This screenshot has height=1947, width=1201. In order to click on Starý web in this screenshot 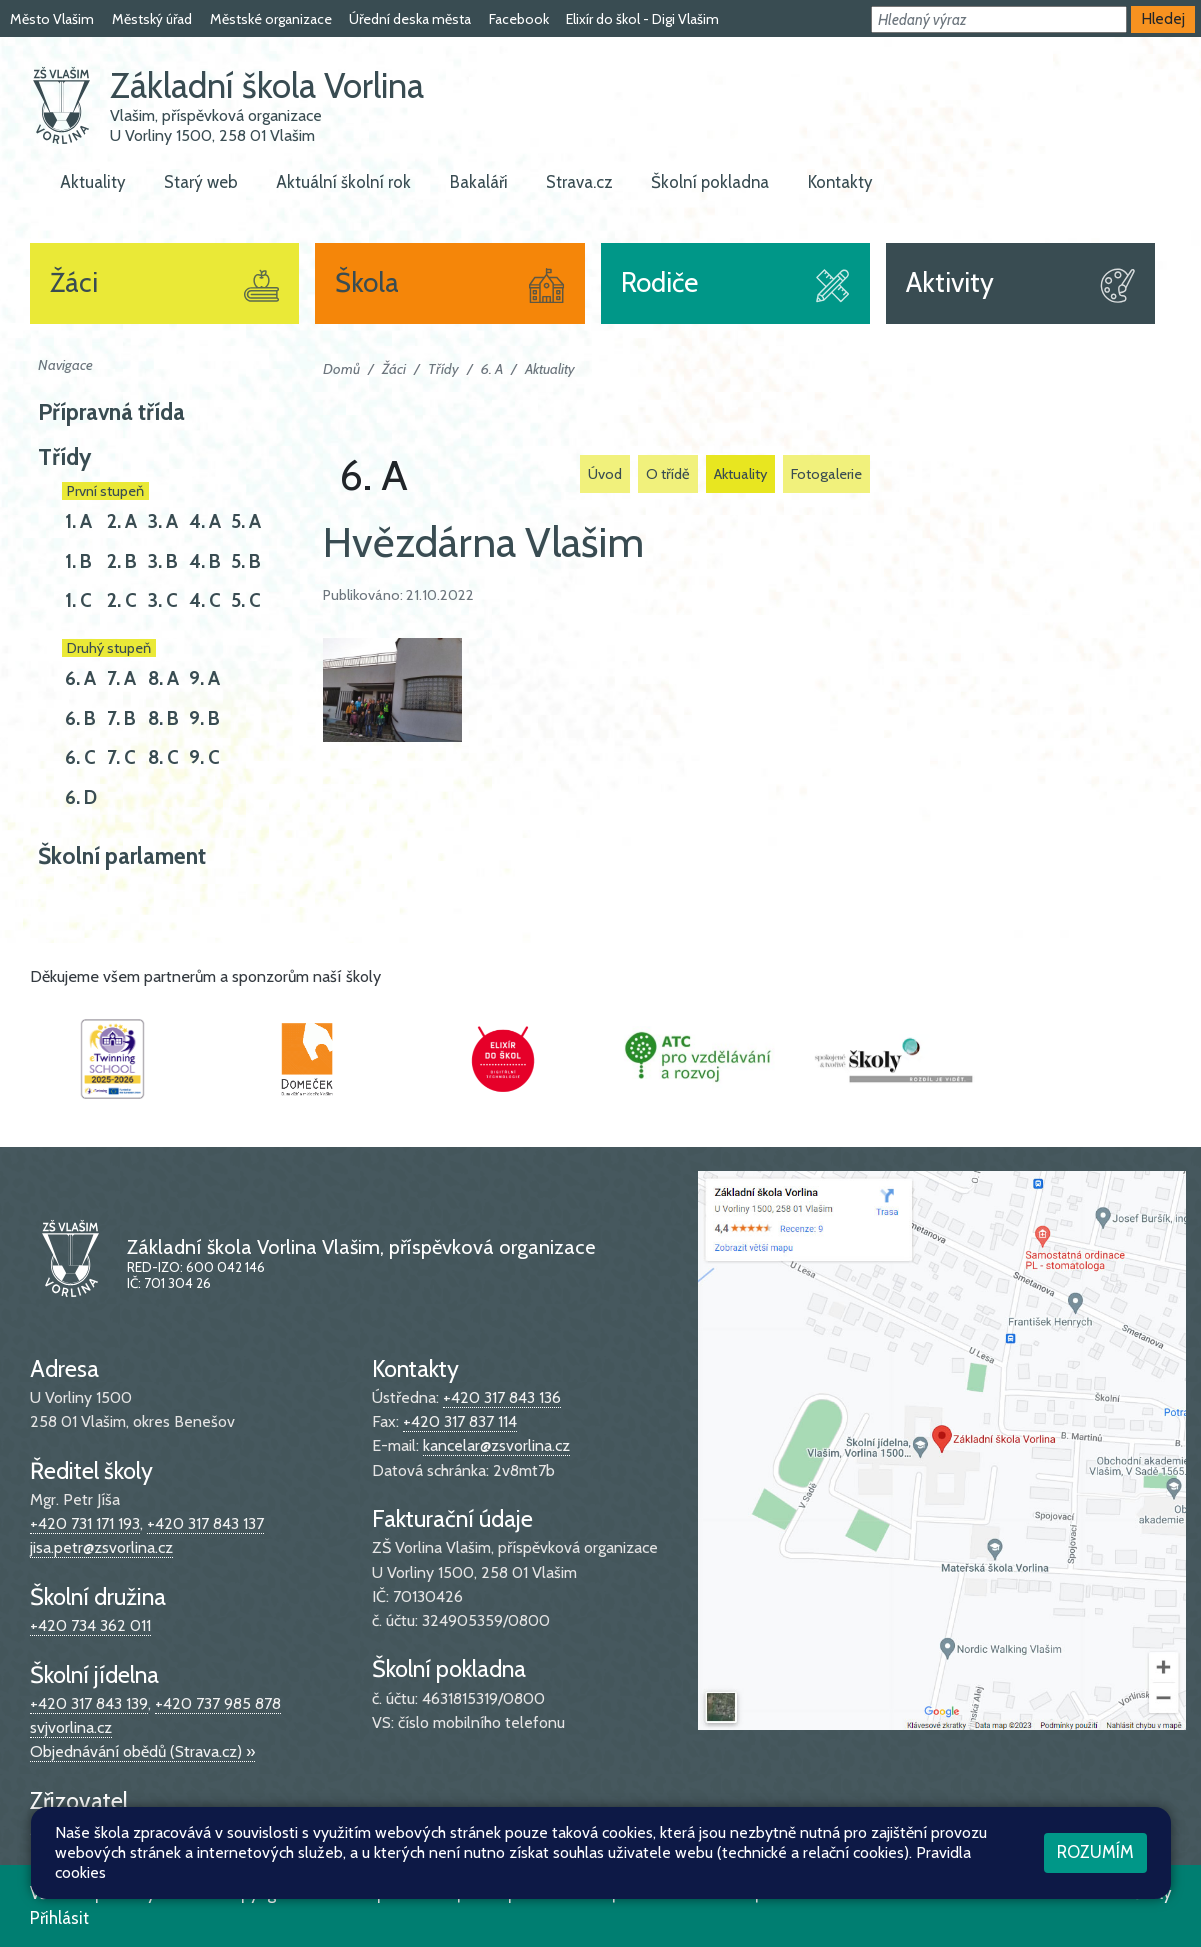, I will do `click(201, 182)`.